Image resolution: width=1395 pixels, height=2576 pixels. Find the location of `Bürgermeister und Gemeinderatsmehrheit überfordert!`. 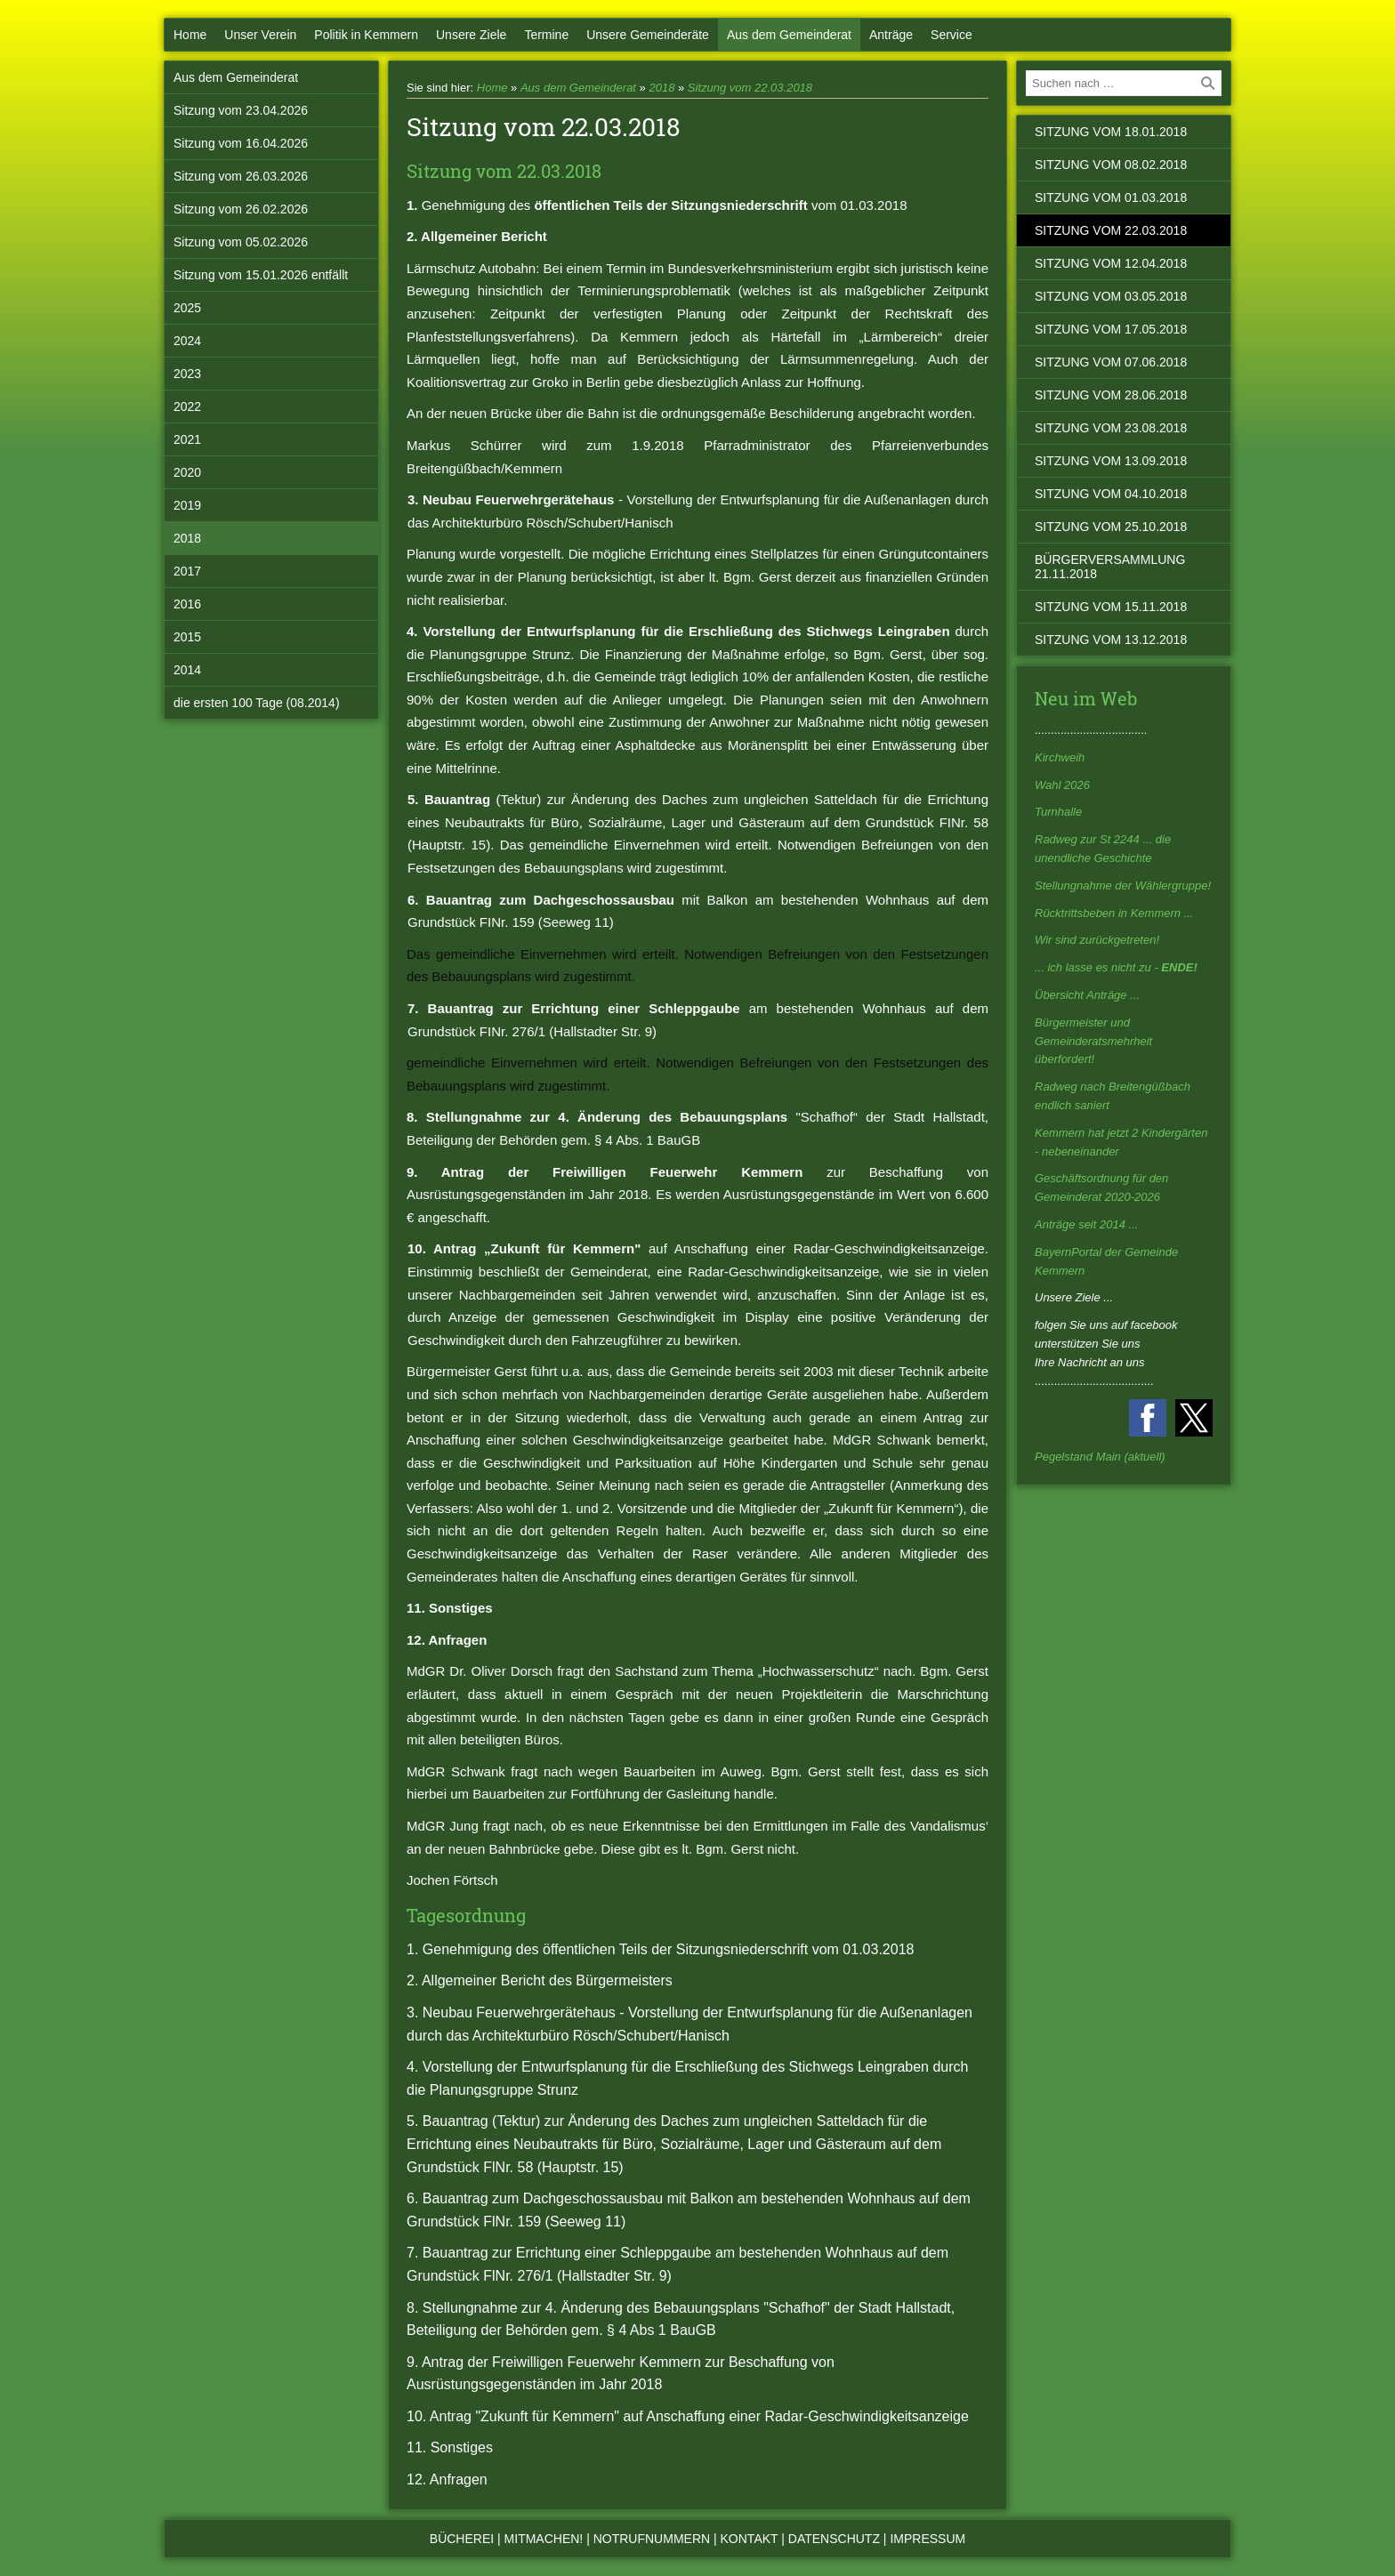

Bürgermeister und Gemeinderatsmehrheit überfordert! is located at coordinates (1093, 1041).